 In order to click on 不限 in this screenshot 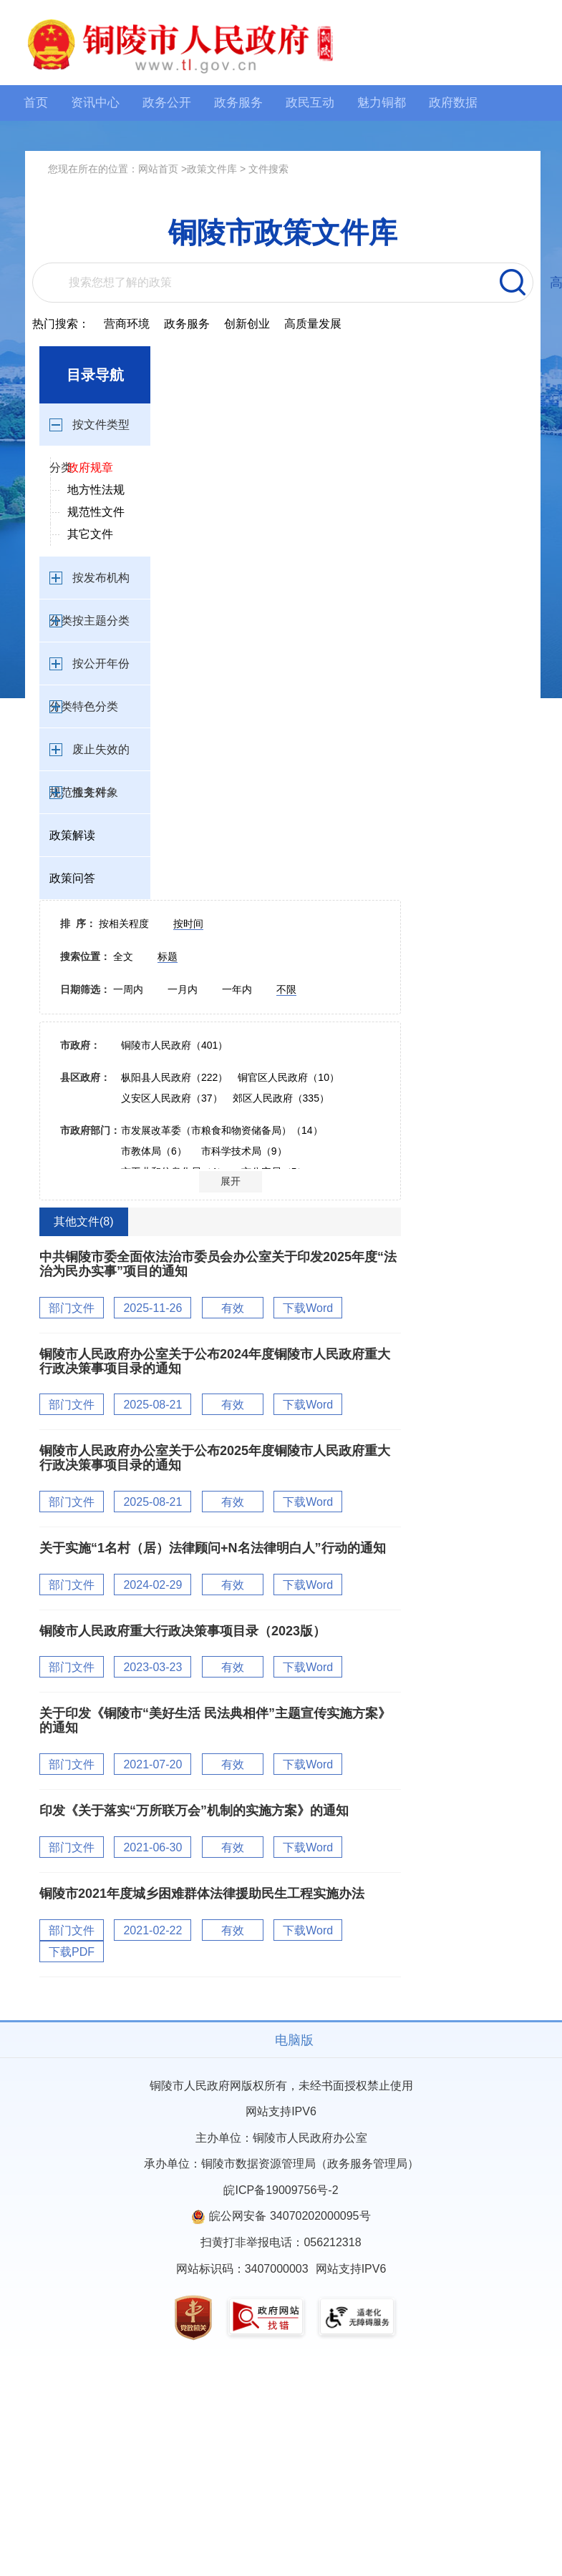, I will do `click(286, 989)`.